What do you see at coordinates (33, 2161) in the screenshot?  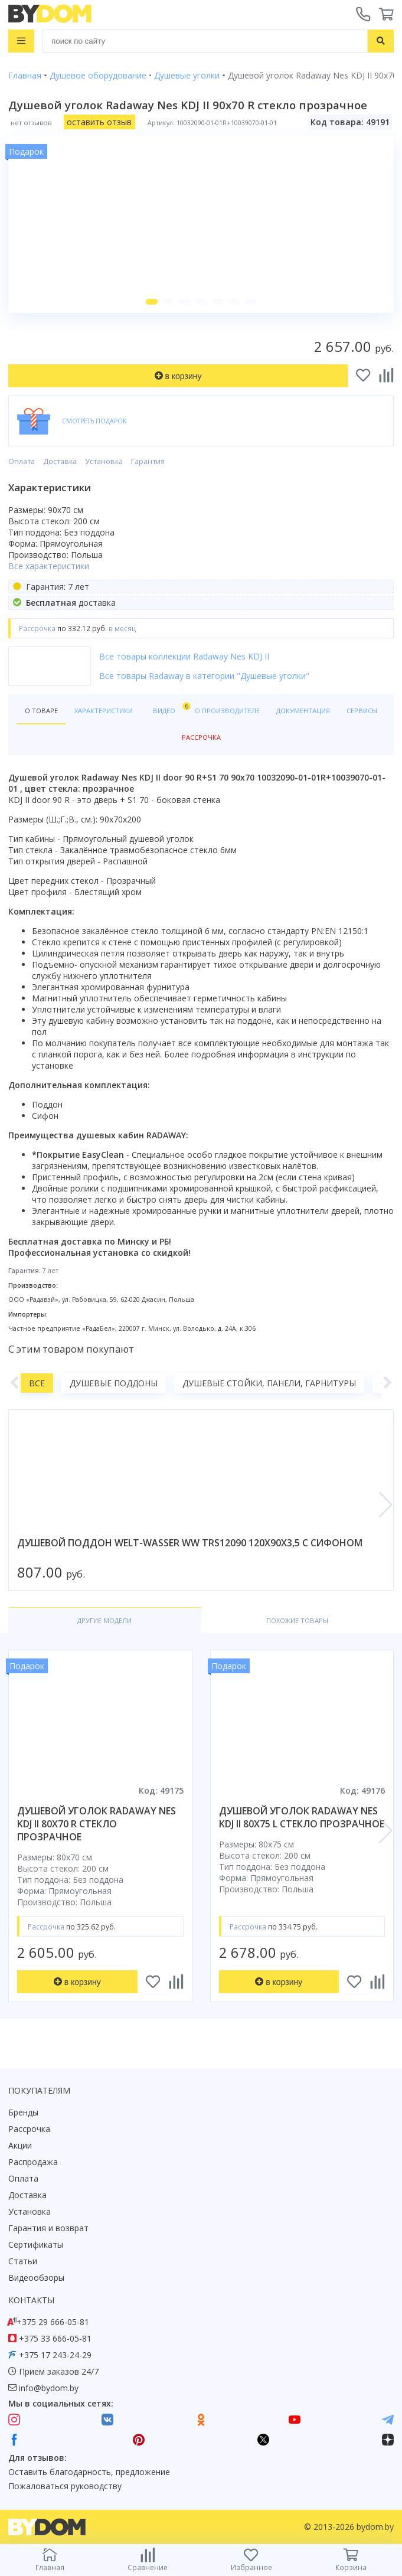 I see `Распродажа` at bounding box center [33, 2161].